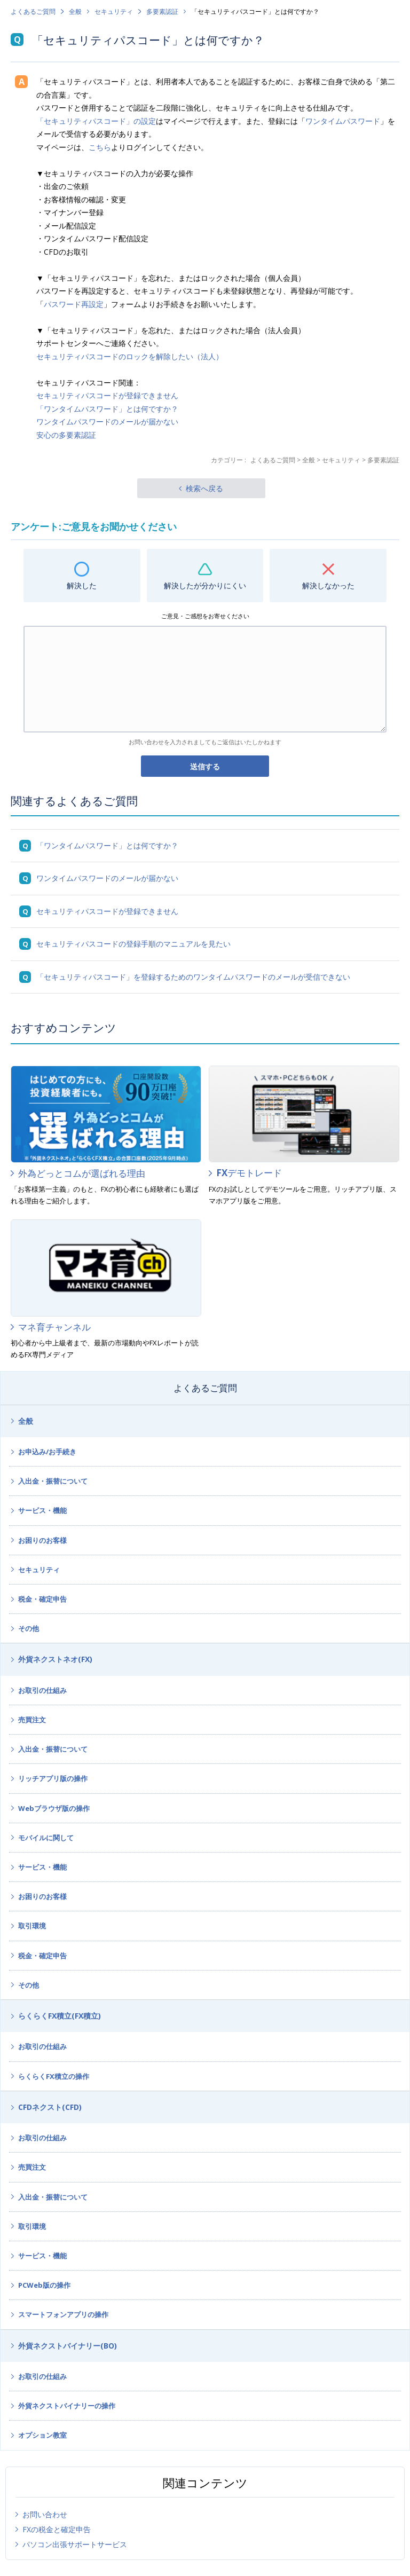 Image resolution: width=410 pixels, height=2576 pixels. Describe the element at coordinates (59, 2016) in the screenshot. I see `らくらくFX積立(FX積立)` at that location.